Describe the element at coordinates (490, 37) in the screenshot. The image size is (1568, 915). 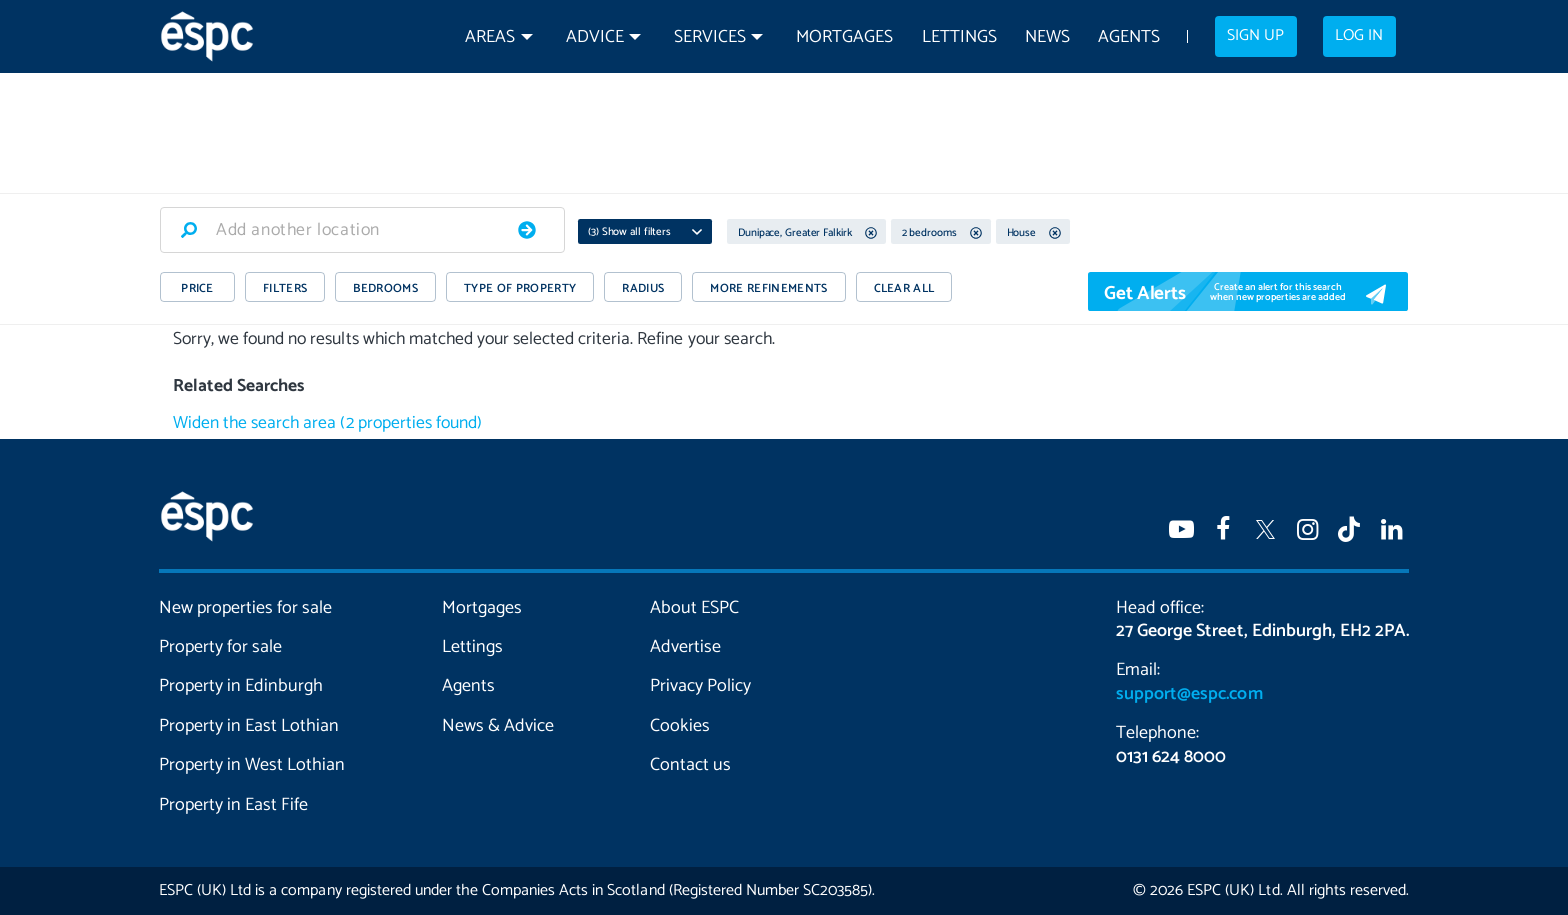
I see `Areas` at that location.